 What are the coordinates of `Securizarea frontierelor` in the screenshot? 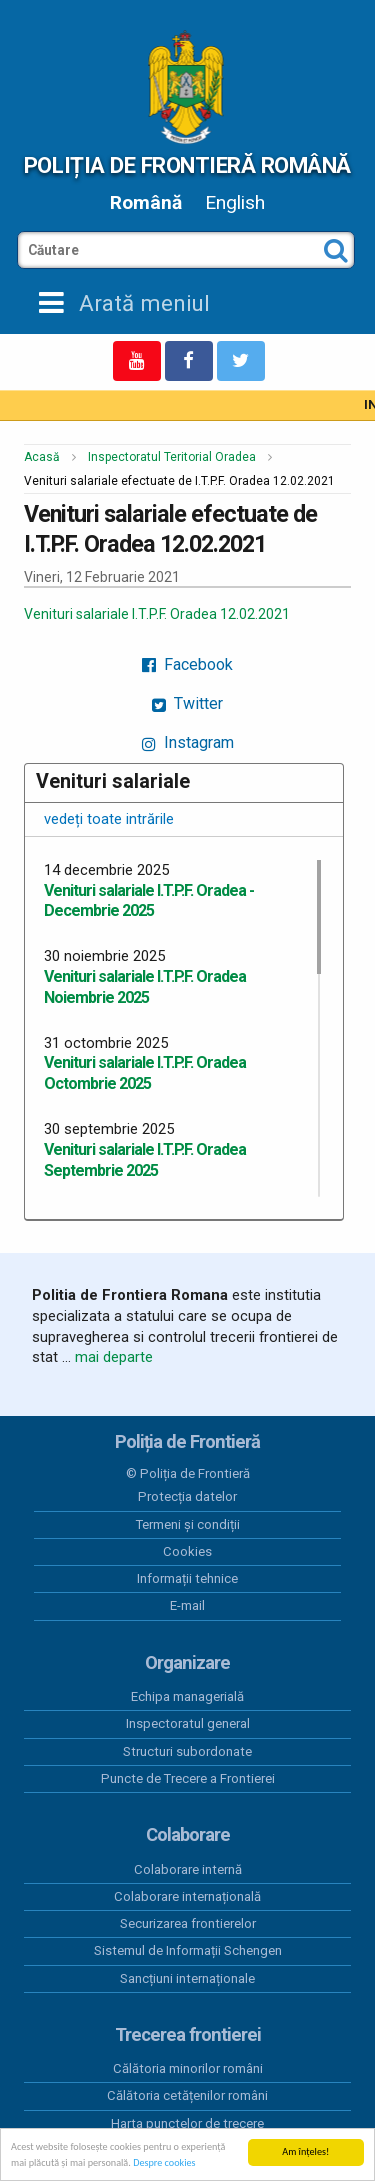 It's located at (188, 1923).